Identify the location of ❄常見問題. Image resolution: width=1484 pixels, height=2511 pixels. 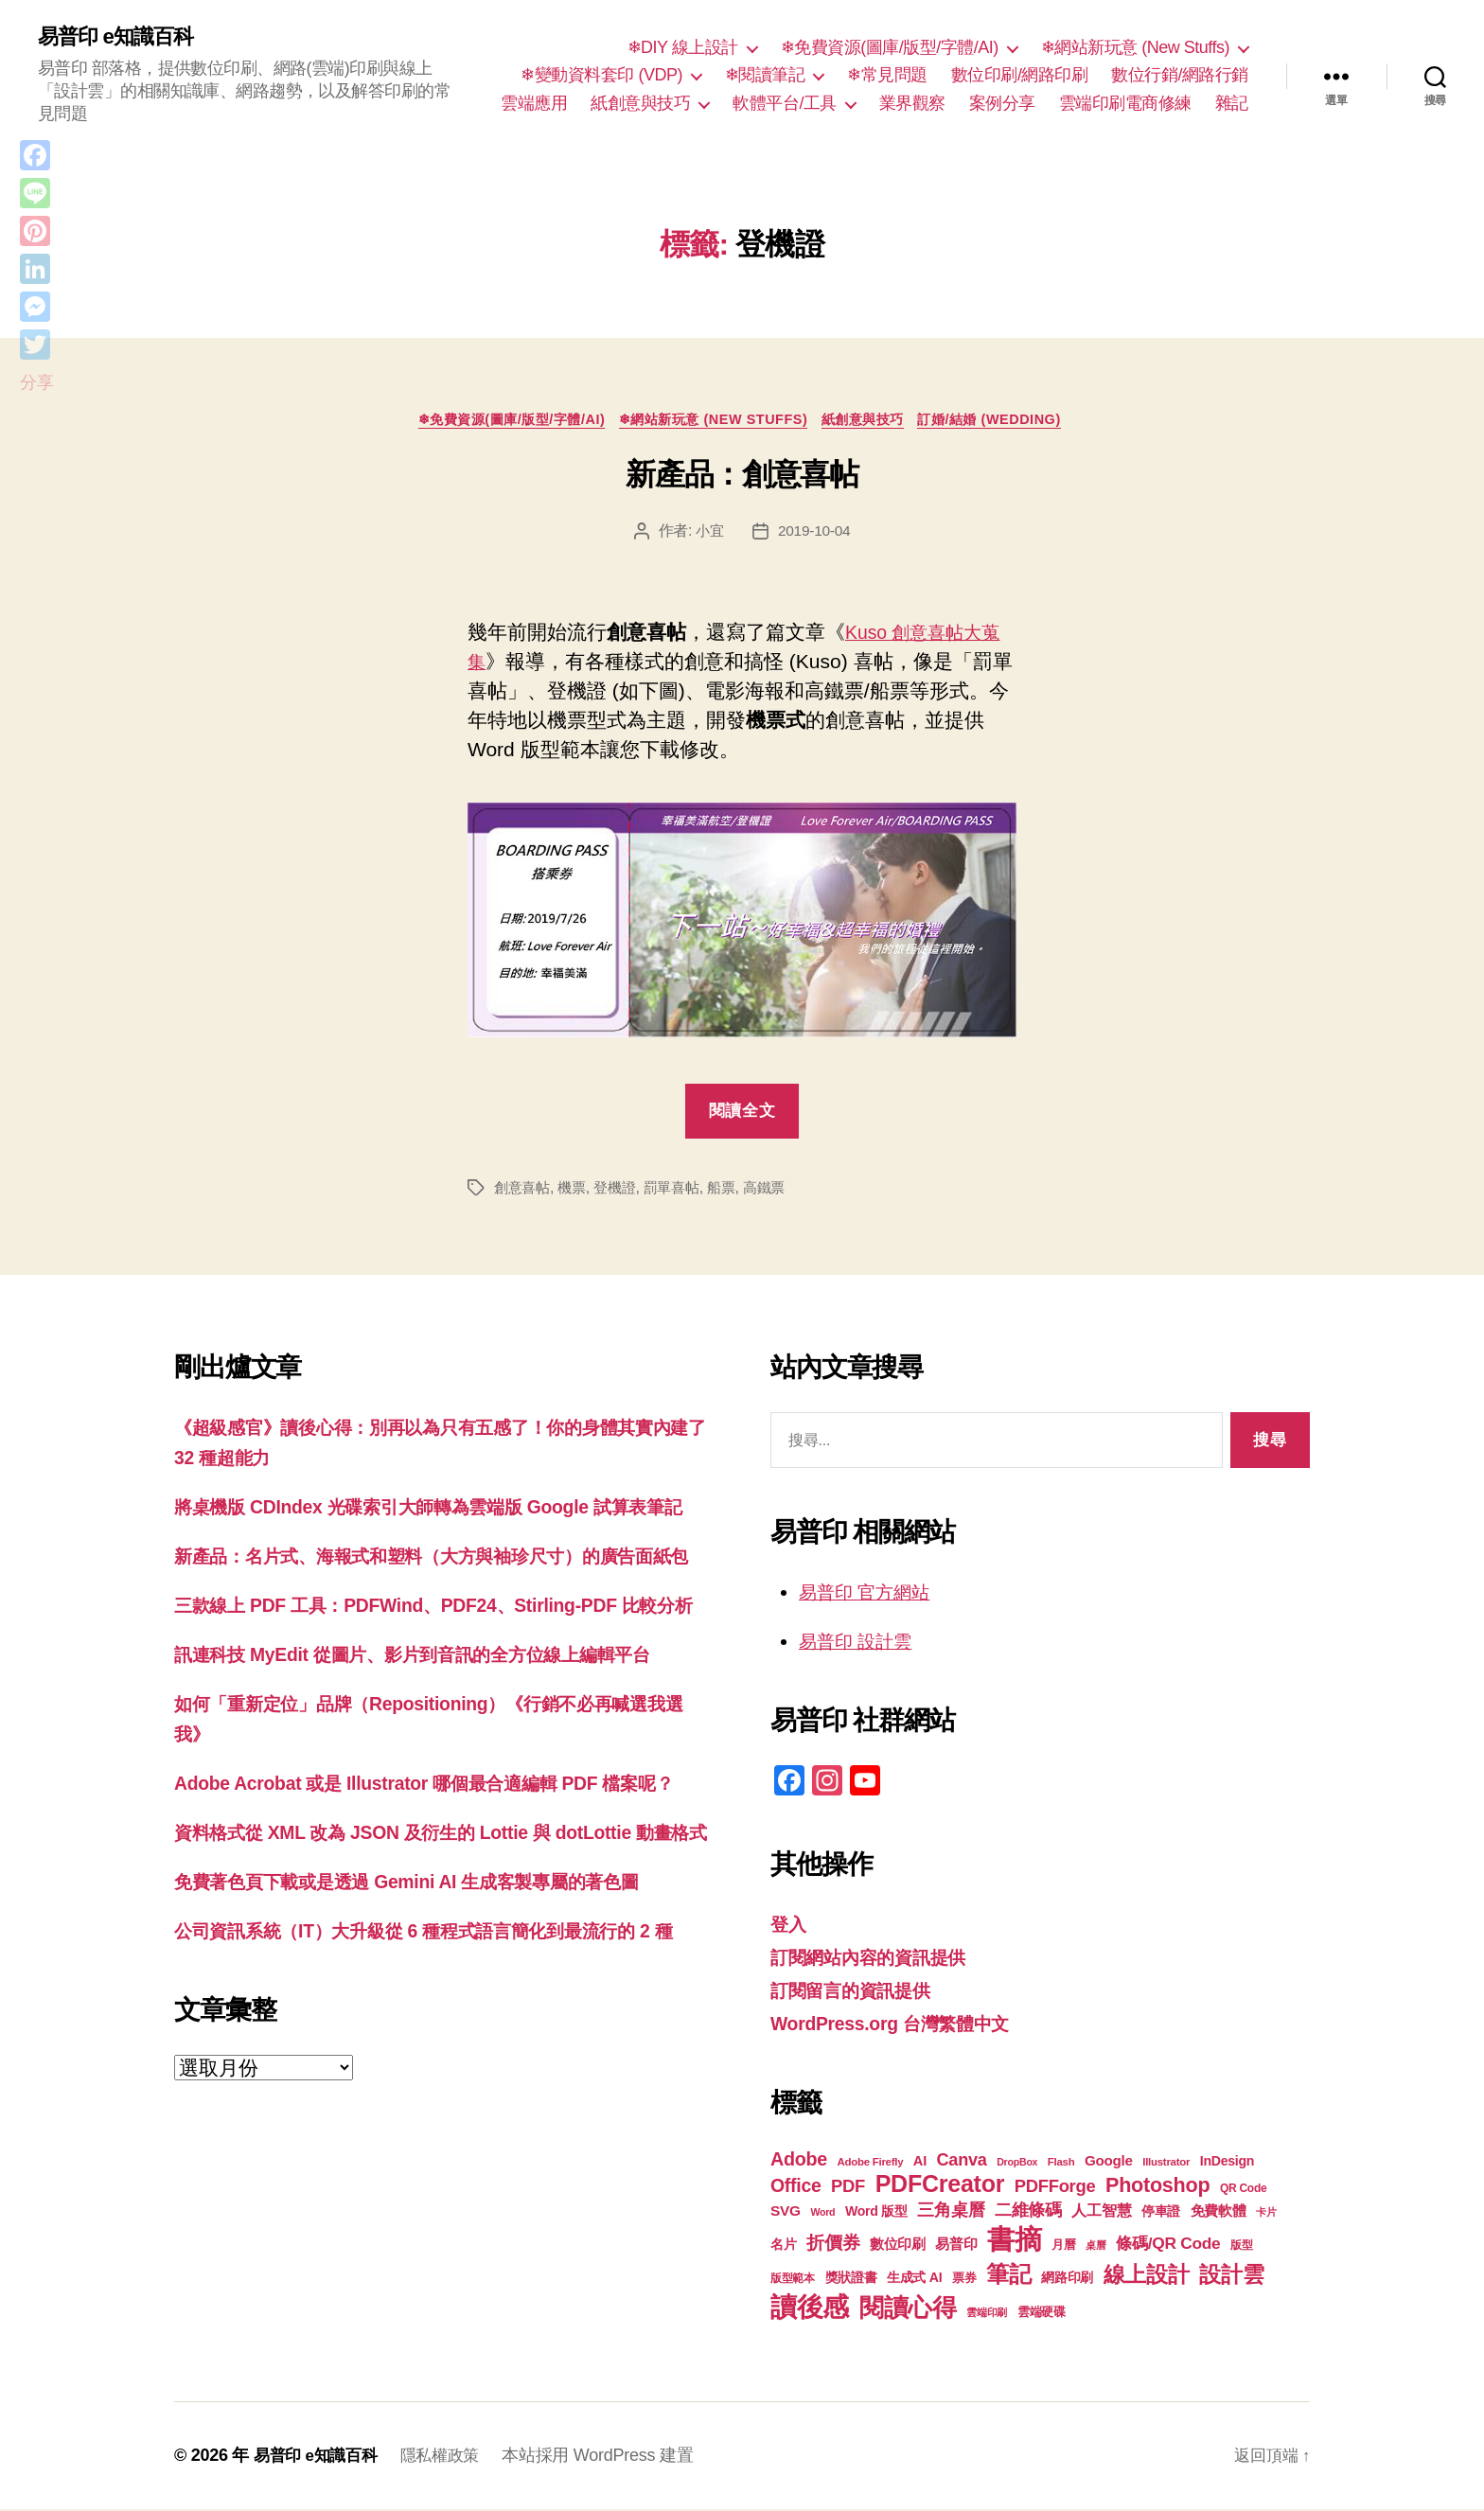
(887, 75).